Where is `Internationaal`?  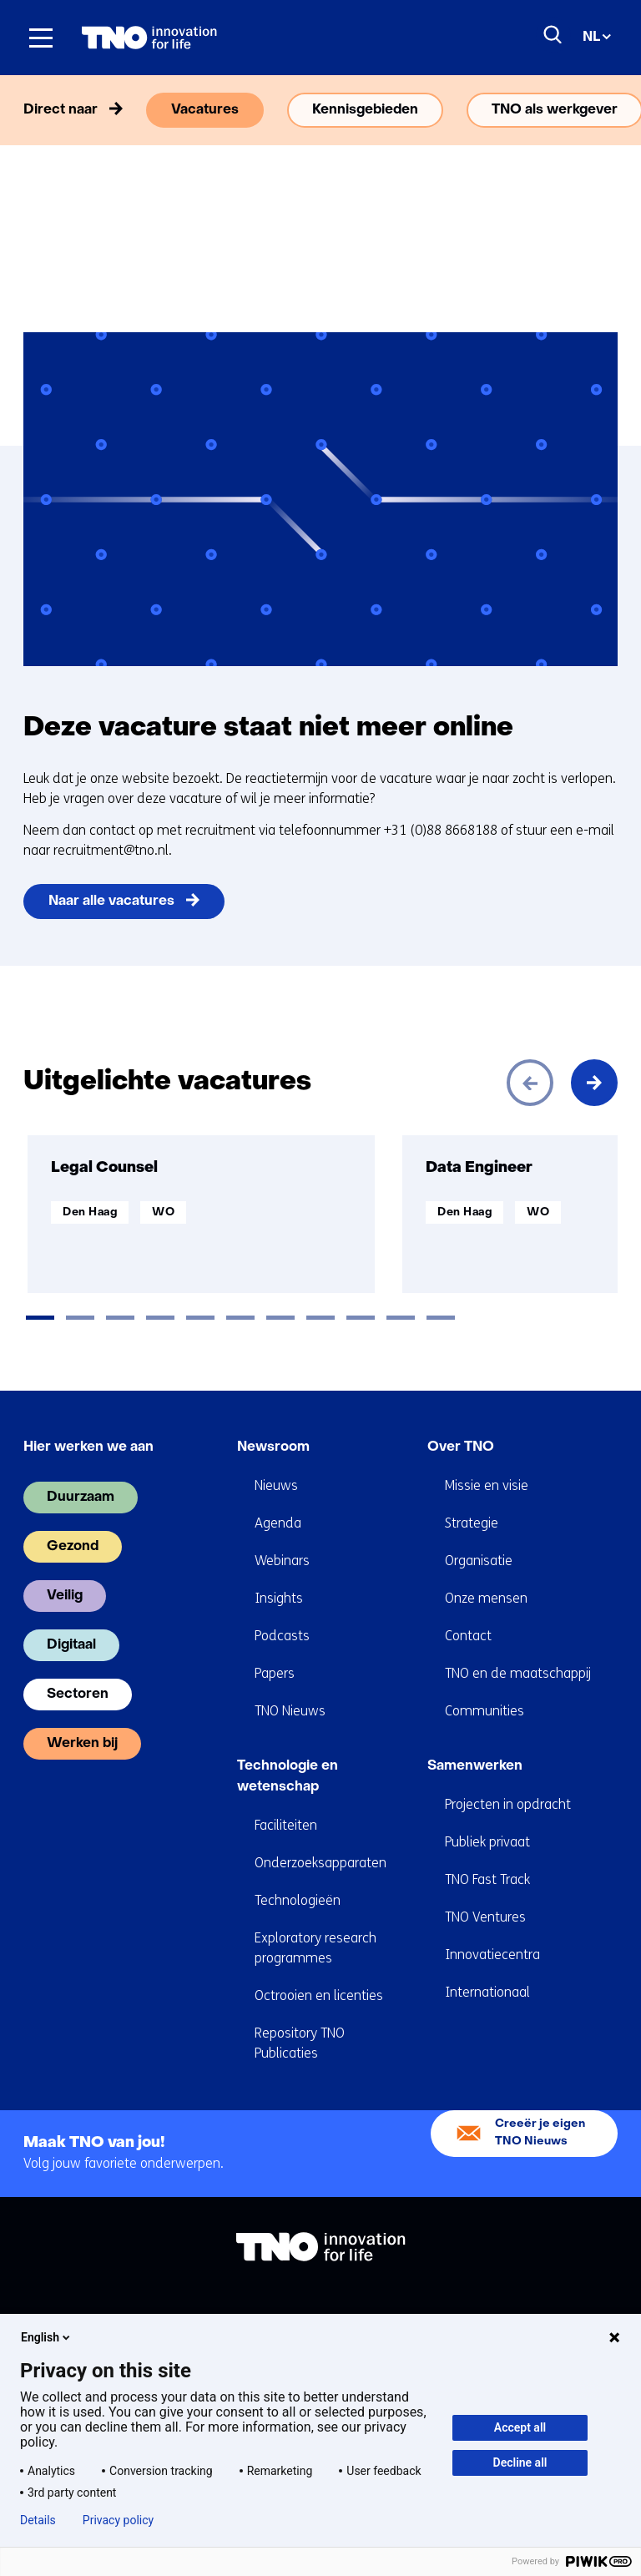 Internationaal is located at coordinates (487, 1992).